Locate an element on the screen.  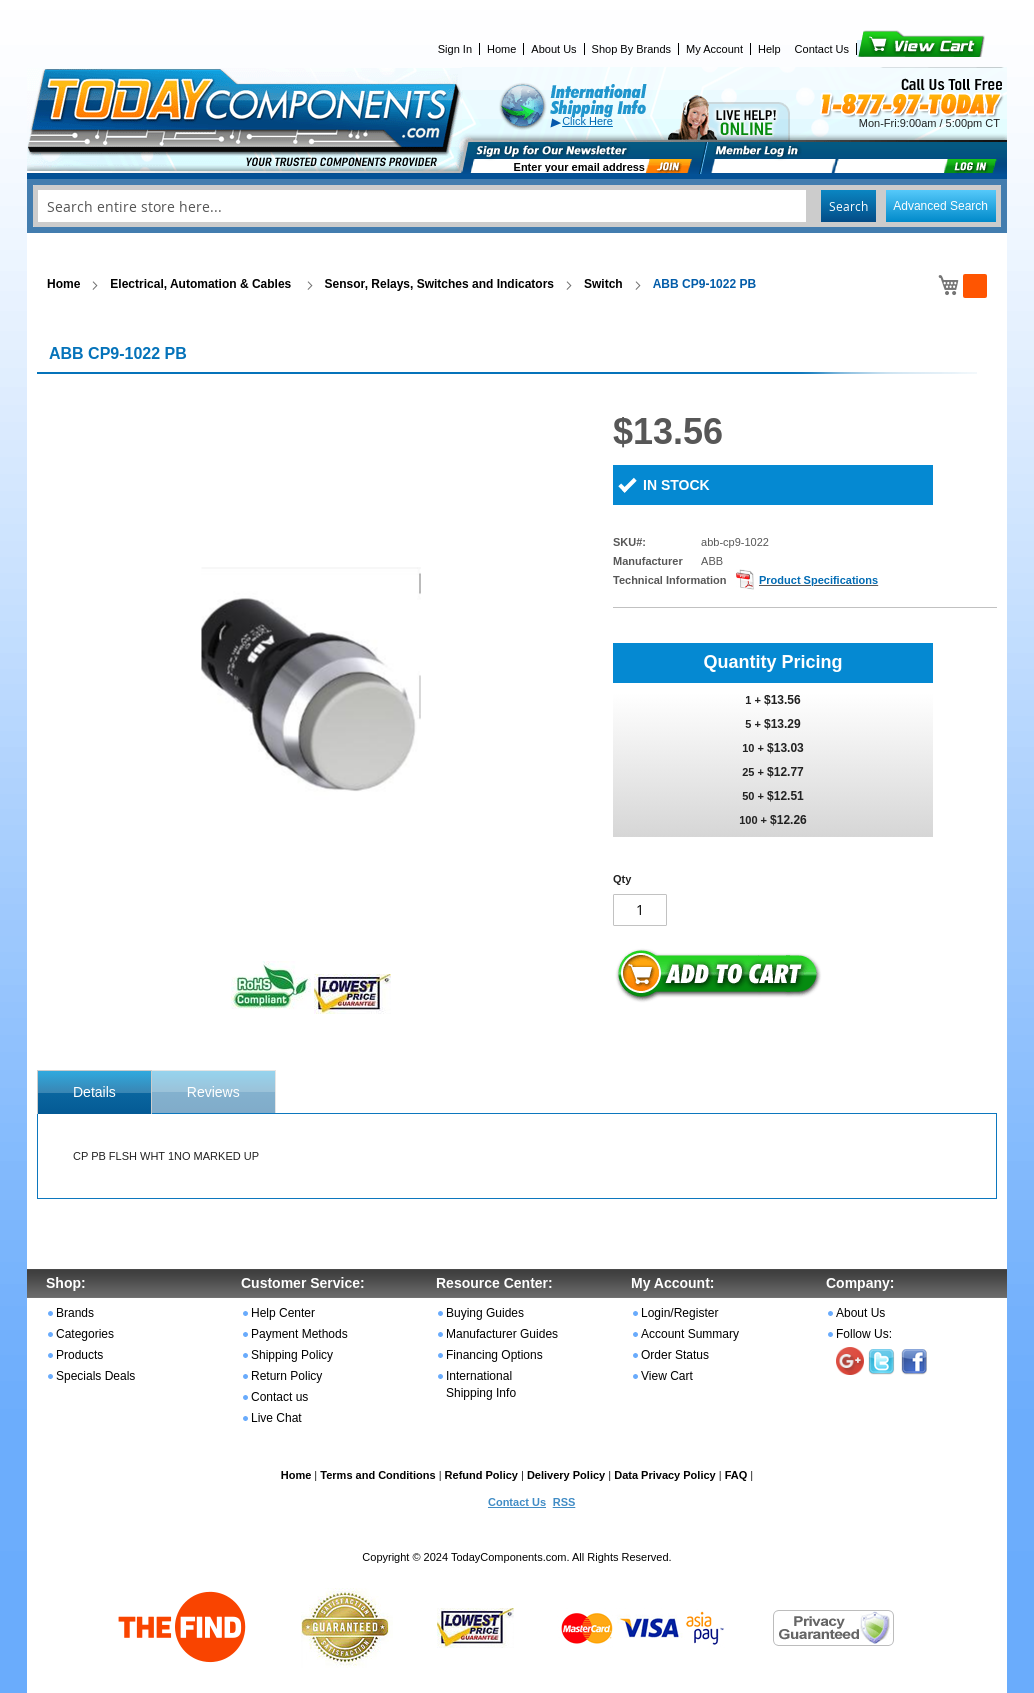
Refund Policy is located at coordinates (481, 1475).